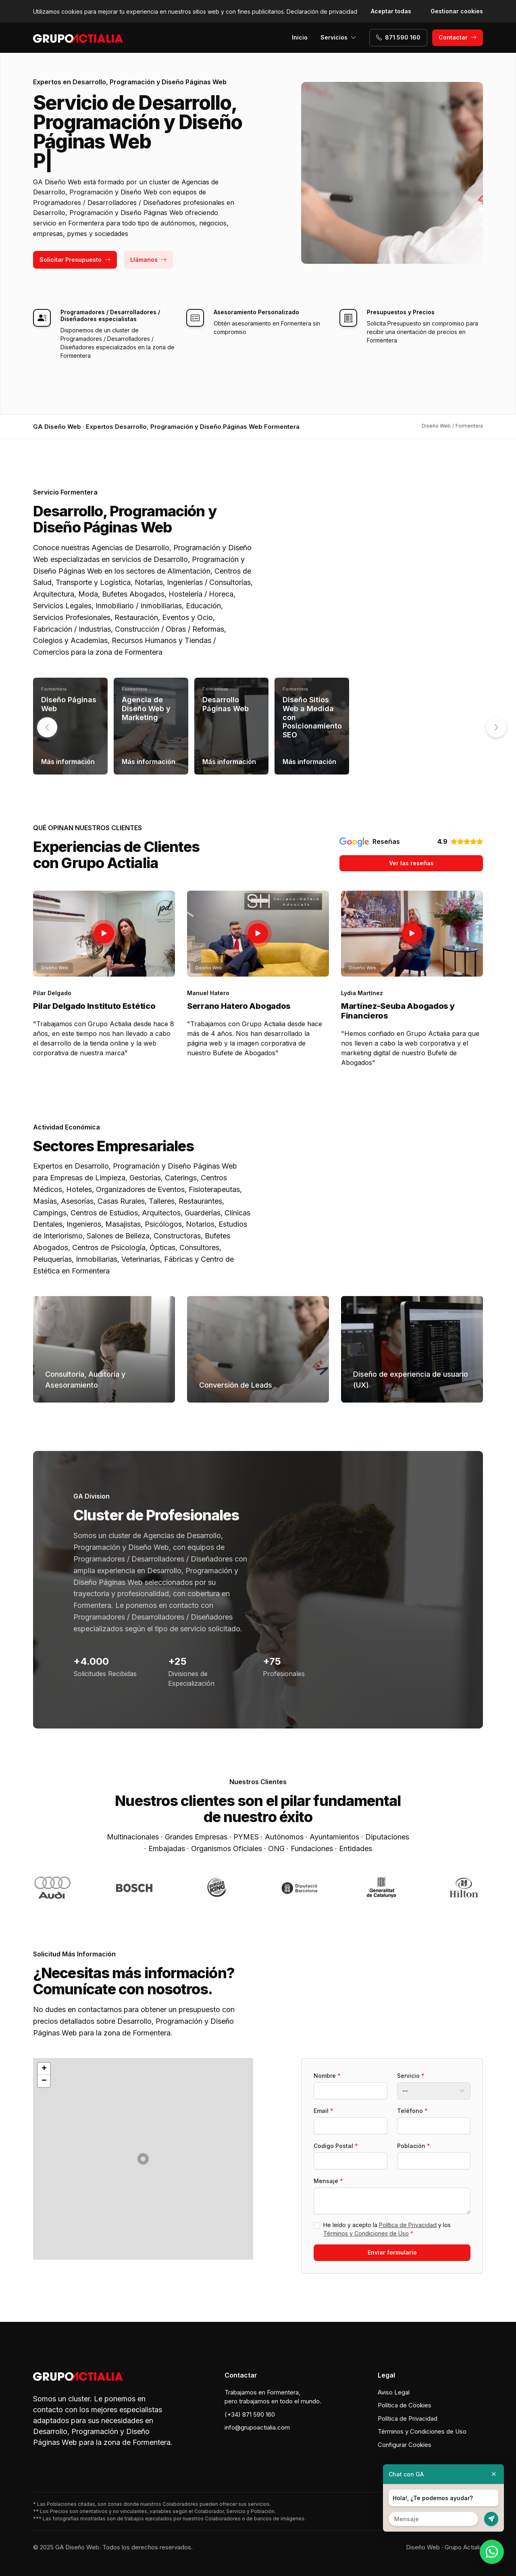  I want to click on Teléfono, so click(412, 2110).